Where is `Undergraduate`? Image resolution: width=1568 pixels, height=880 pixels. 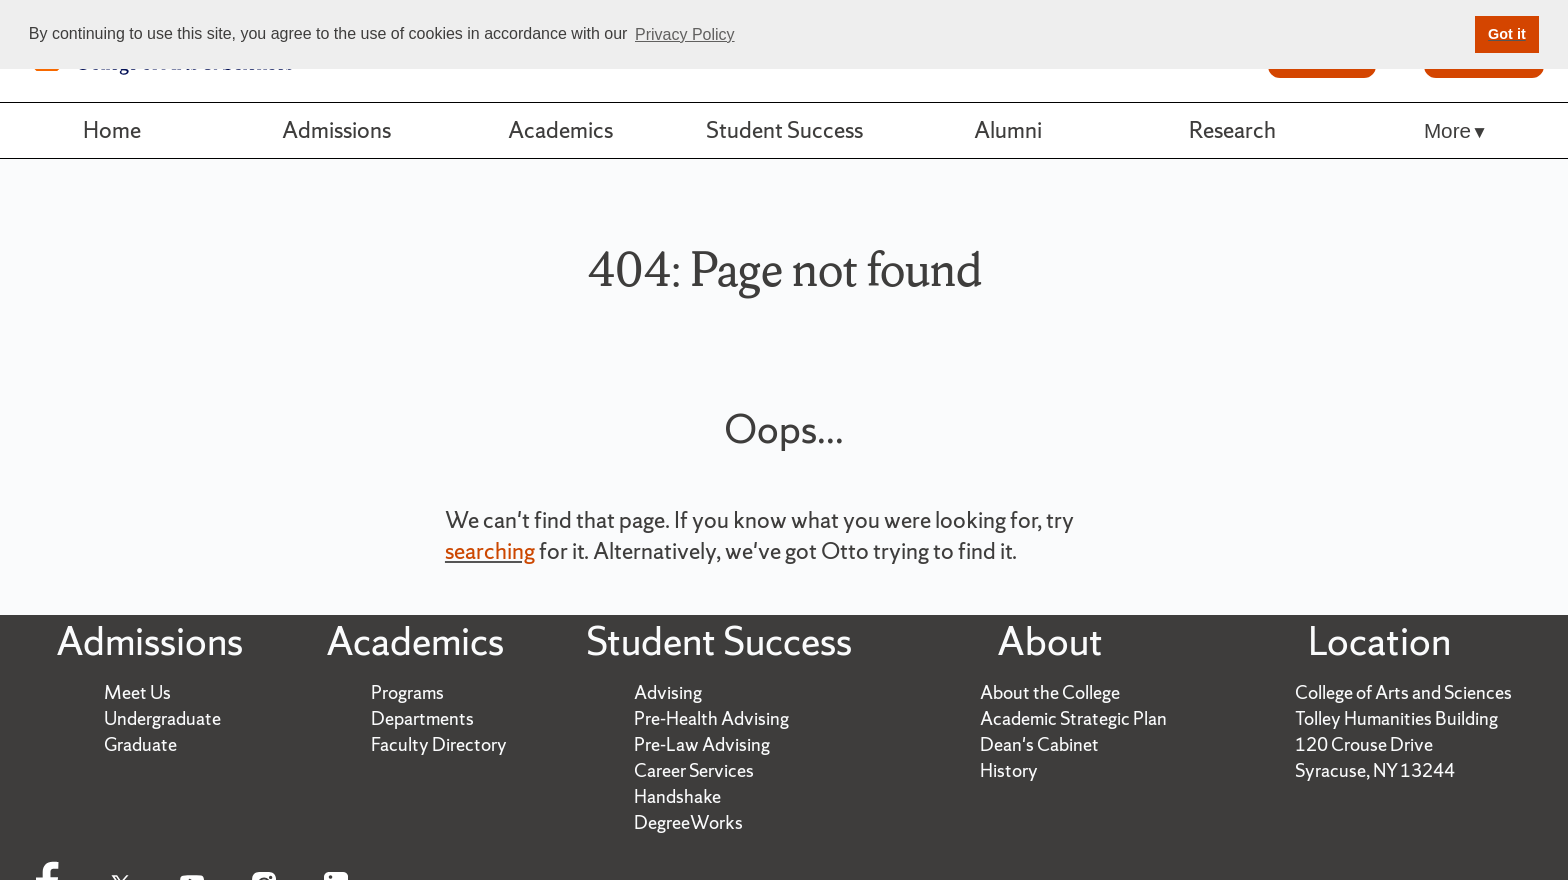 Undergraduate is located at coordinates (162, 718).